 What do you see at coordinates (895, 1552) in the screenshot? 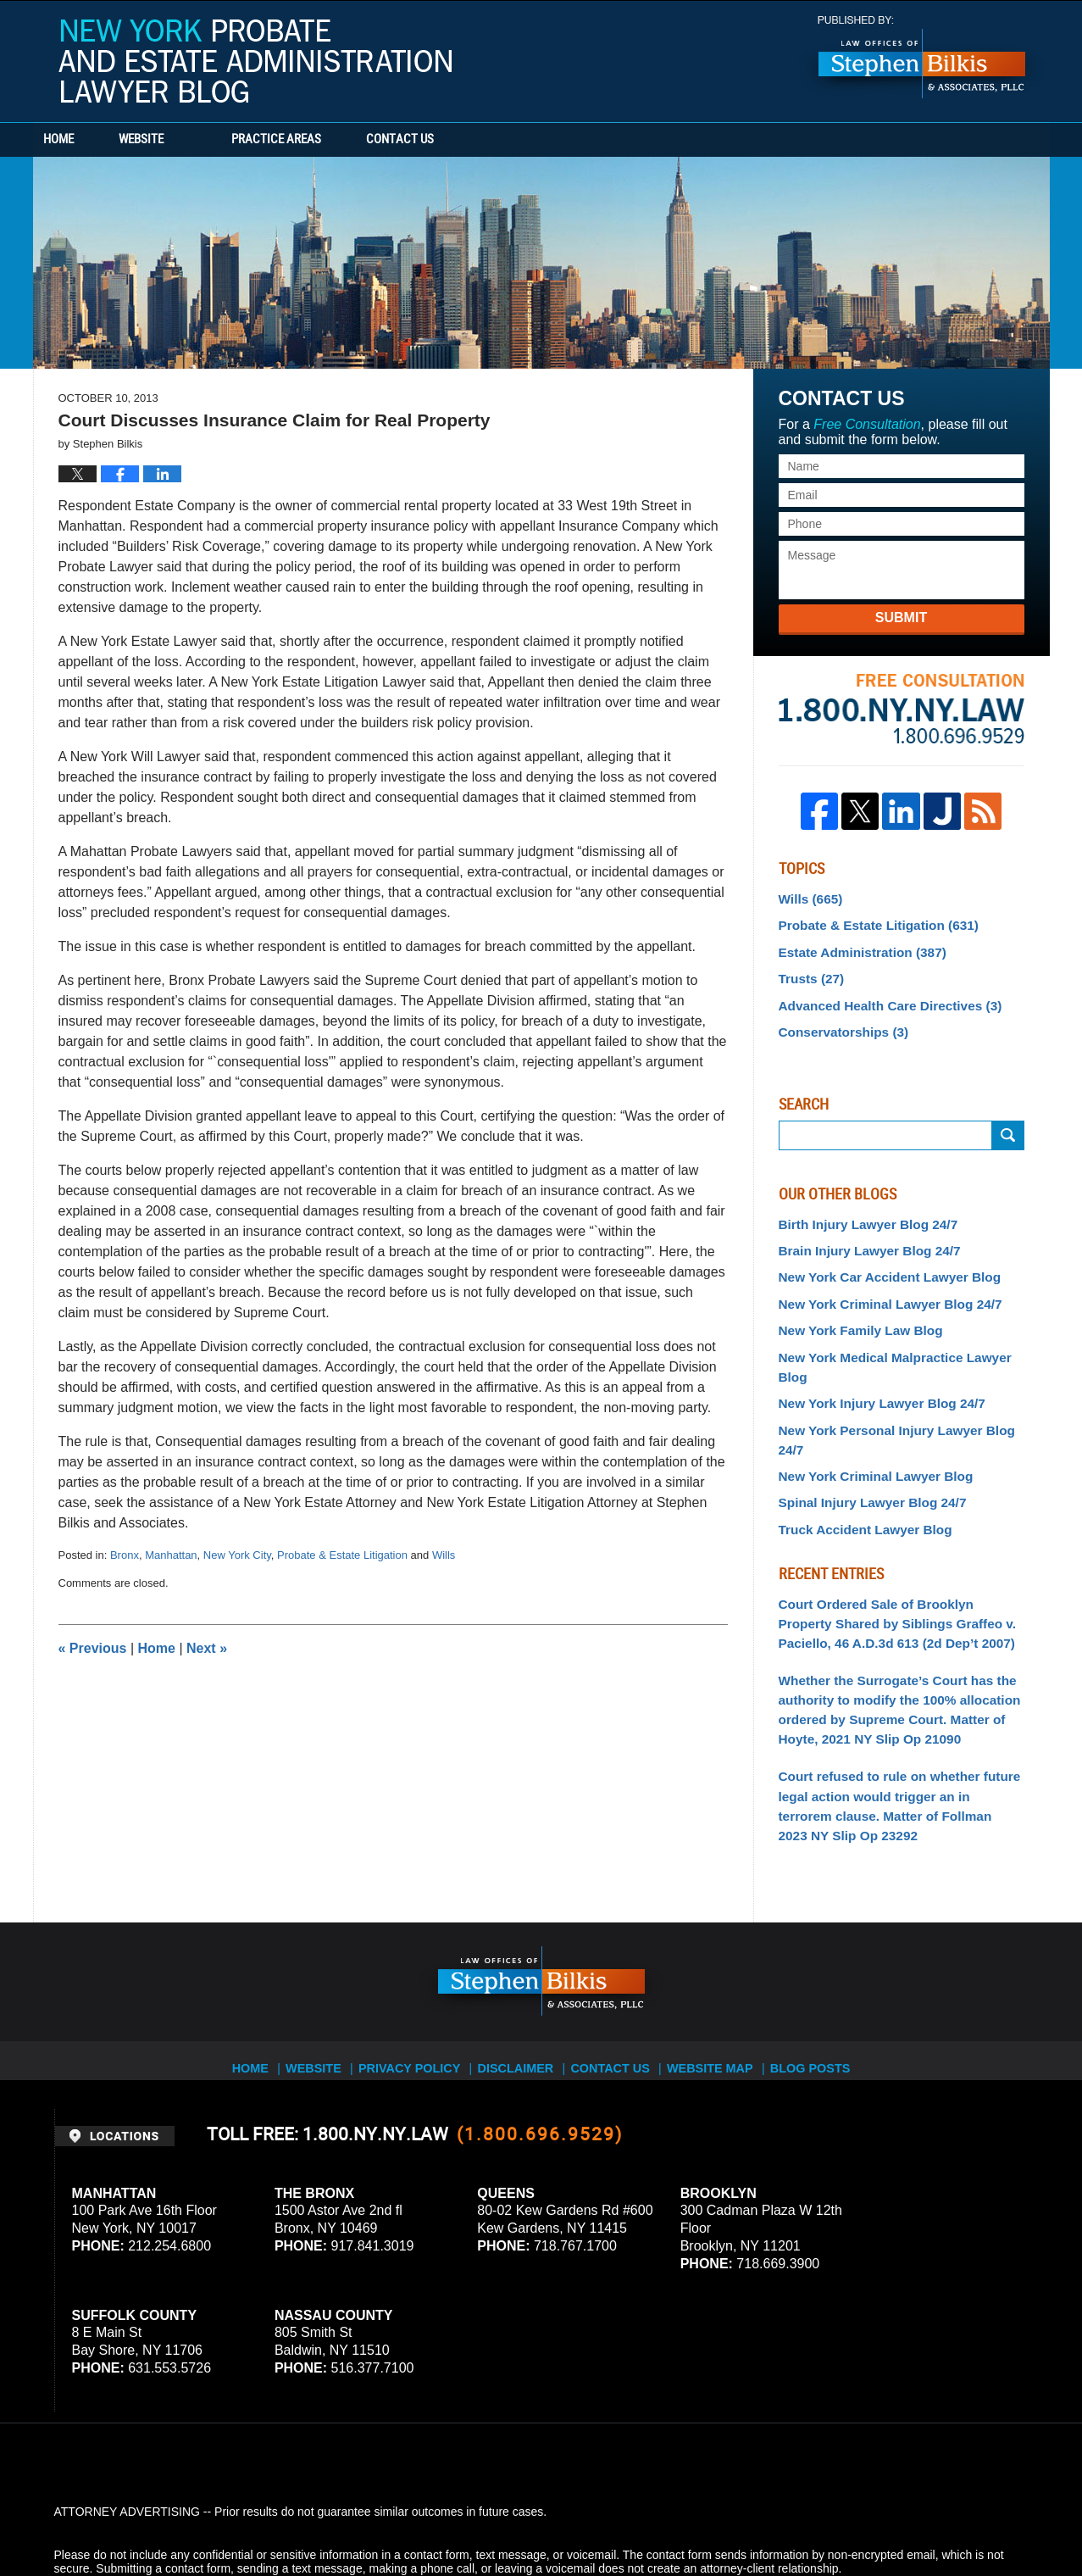
I see `Court Ordered Sale of Brooklyn Property Shared by Siblings Graffeo v. Paciello, 46 A.D.3d 613 (2d Dep’t 2007)` at bounding box center [895, 1552].